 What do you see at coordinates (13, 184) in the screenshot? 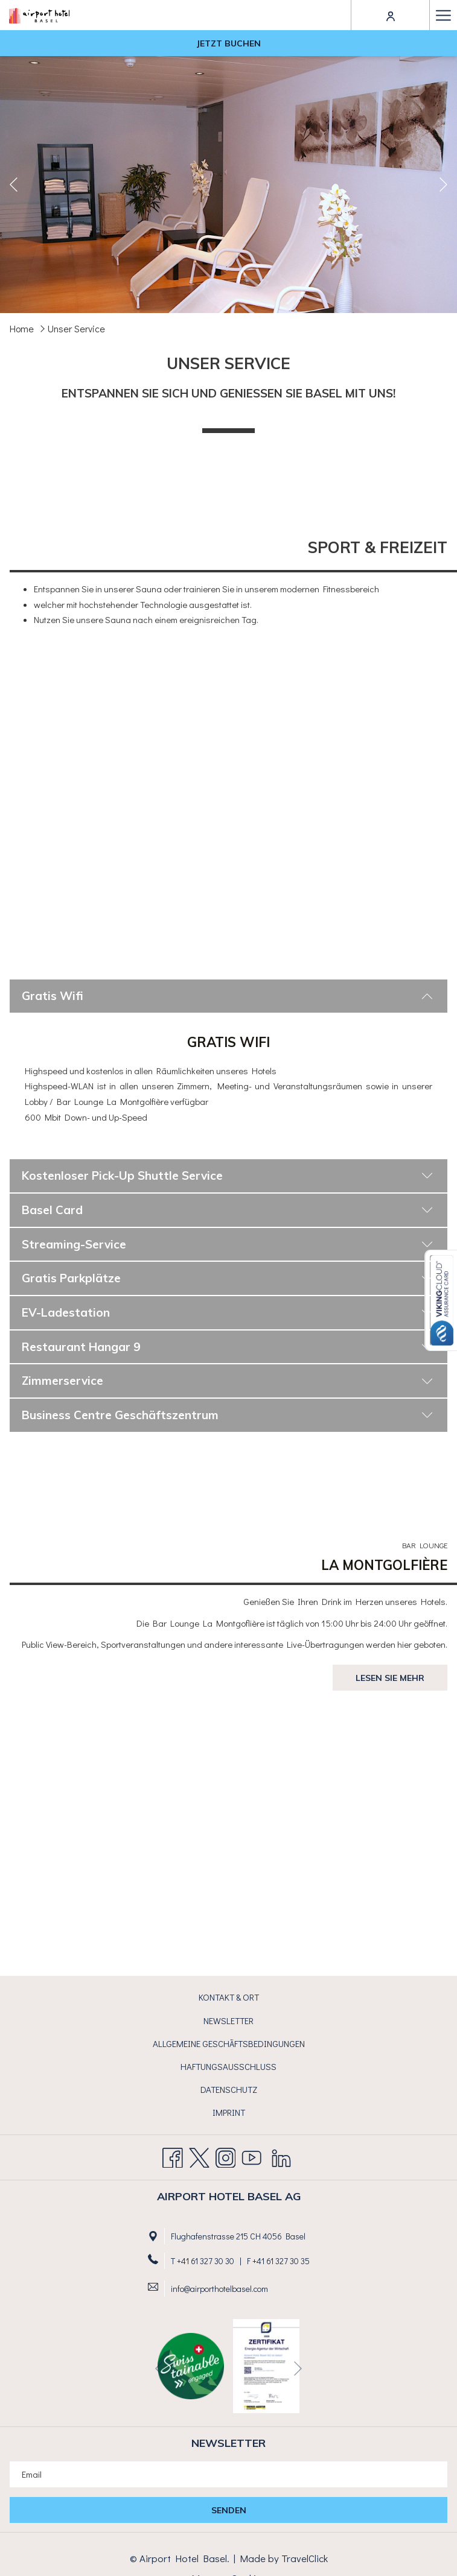
I see `[Zum vorherigen Diashow-Element wechseln]` at bounding box center [13, 184].